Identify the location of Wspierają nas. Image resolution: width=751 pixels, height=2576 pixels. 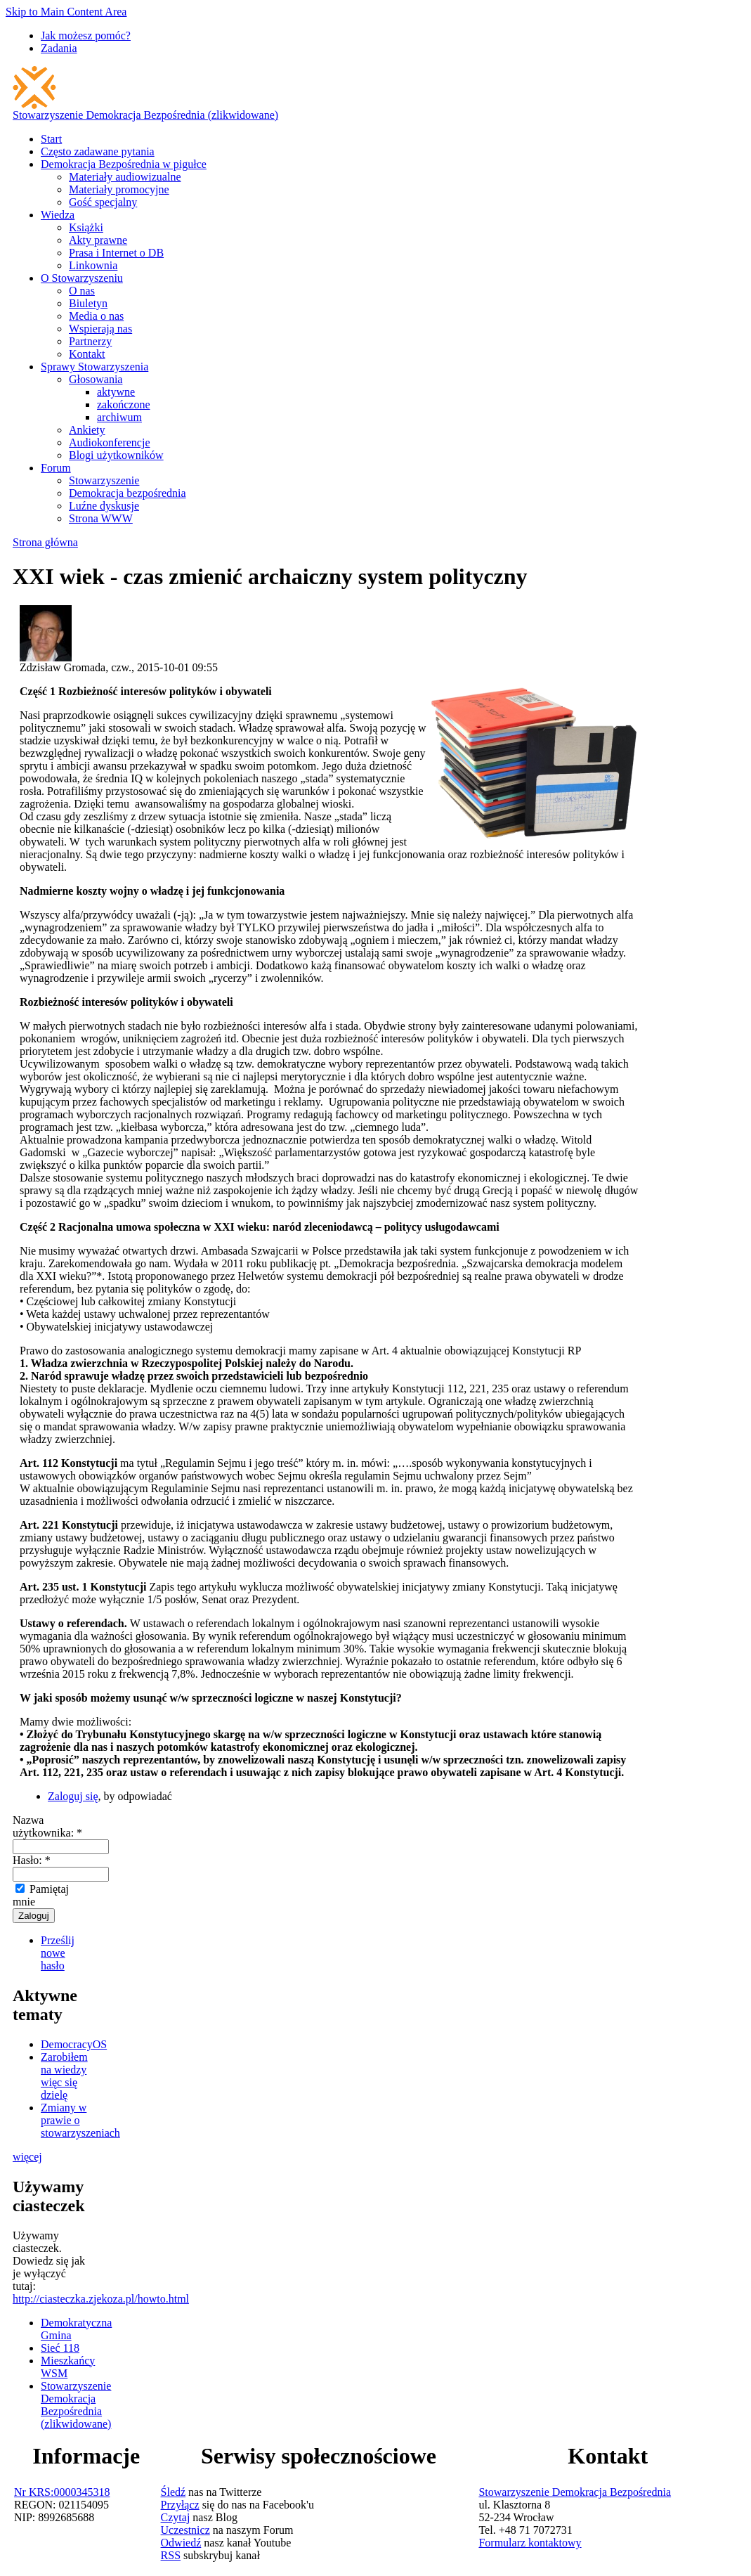
(100, 329).